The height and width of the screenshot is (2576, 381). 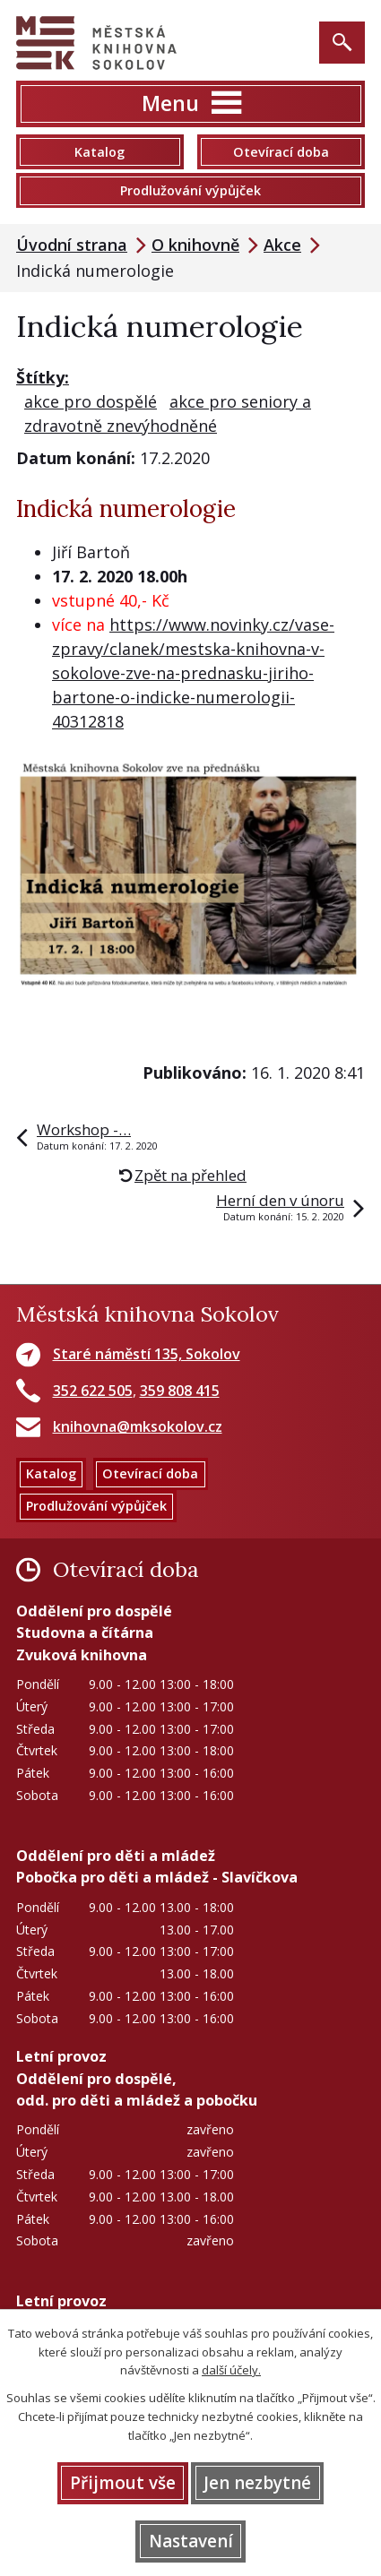 What do you see at coordinates (257, 2482) in the screenshot?
I see `Jen nezbytné` at bounding box center [257, 2482].